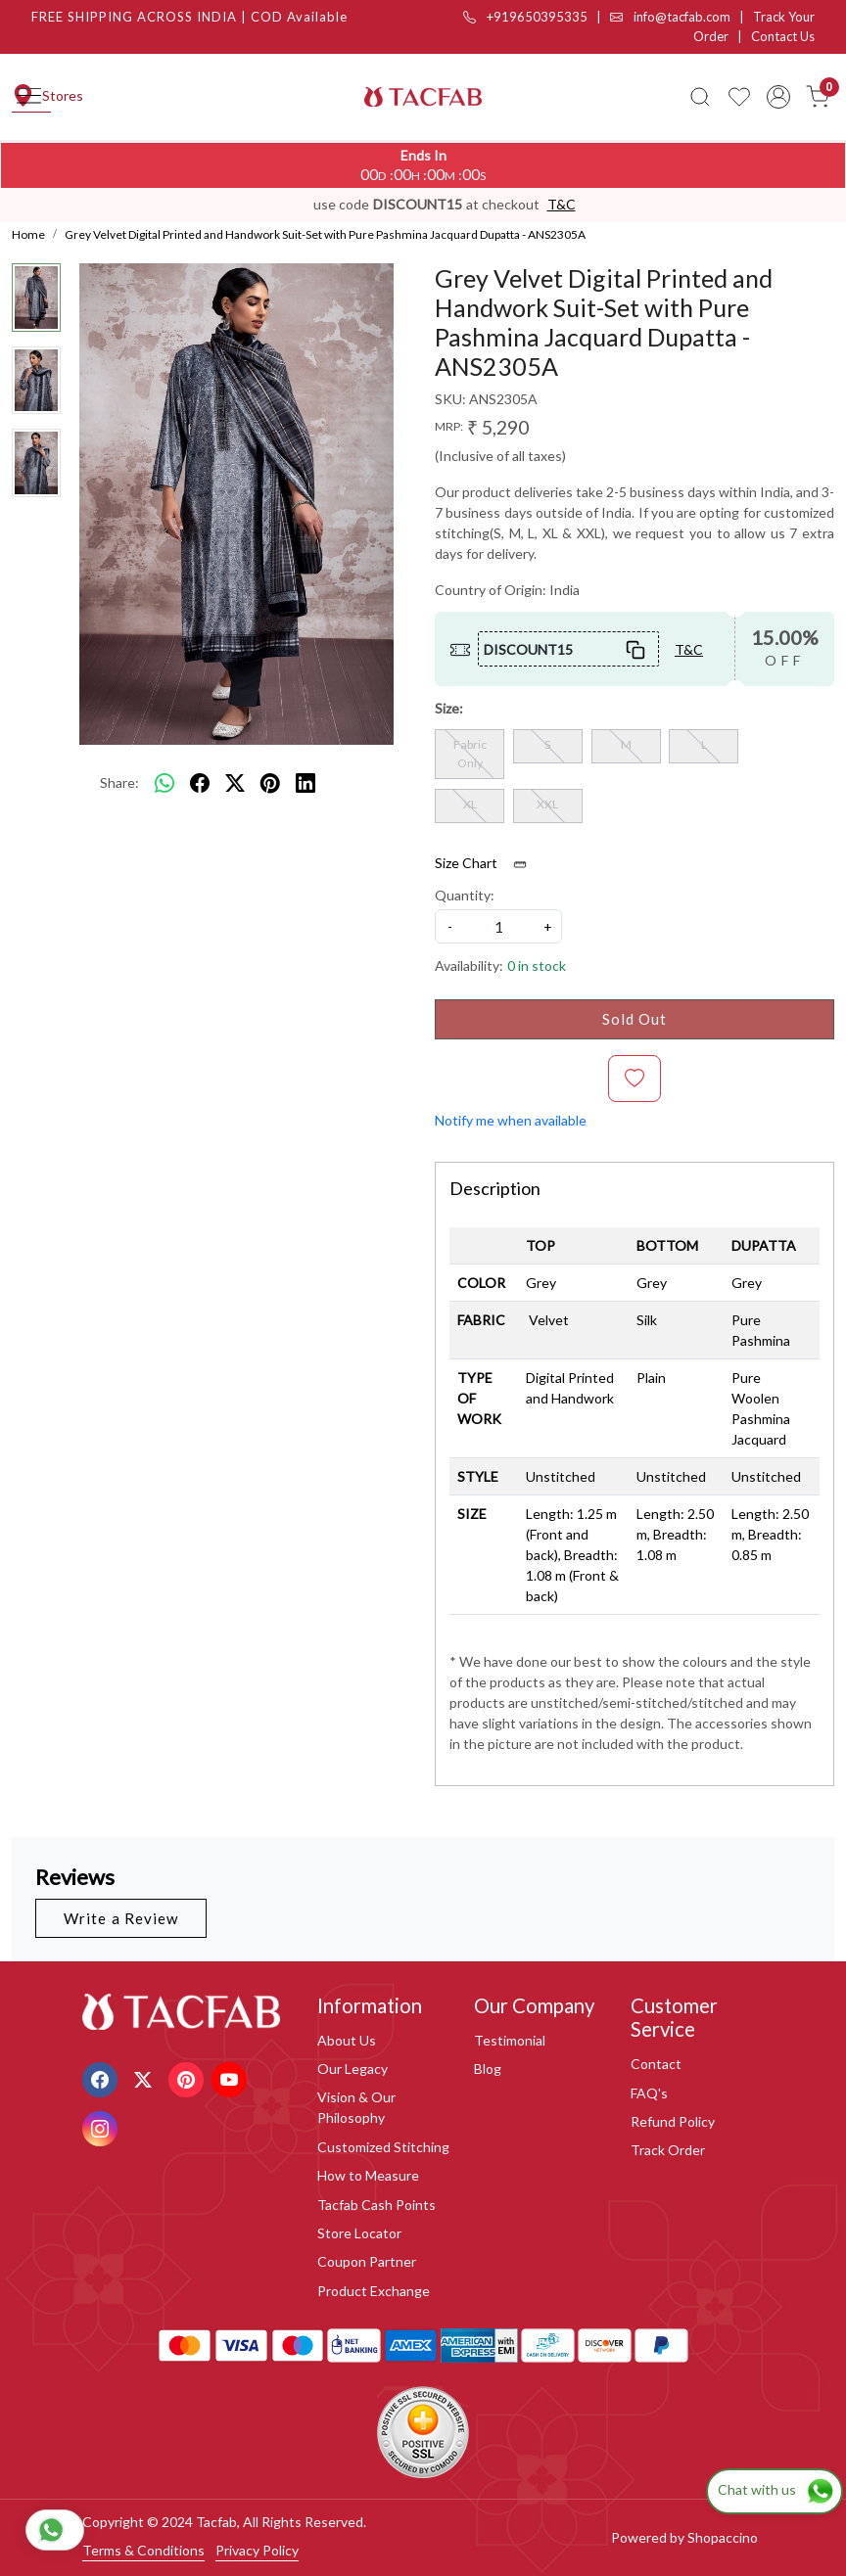 This screenshot has width=846, height=2576. I want to click on Contact, so click(656, 2063).